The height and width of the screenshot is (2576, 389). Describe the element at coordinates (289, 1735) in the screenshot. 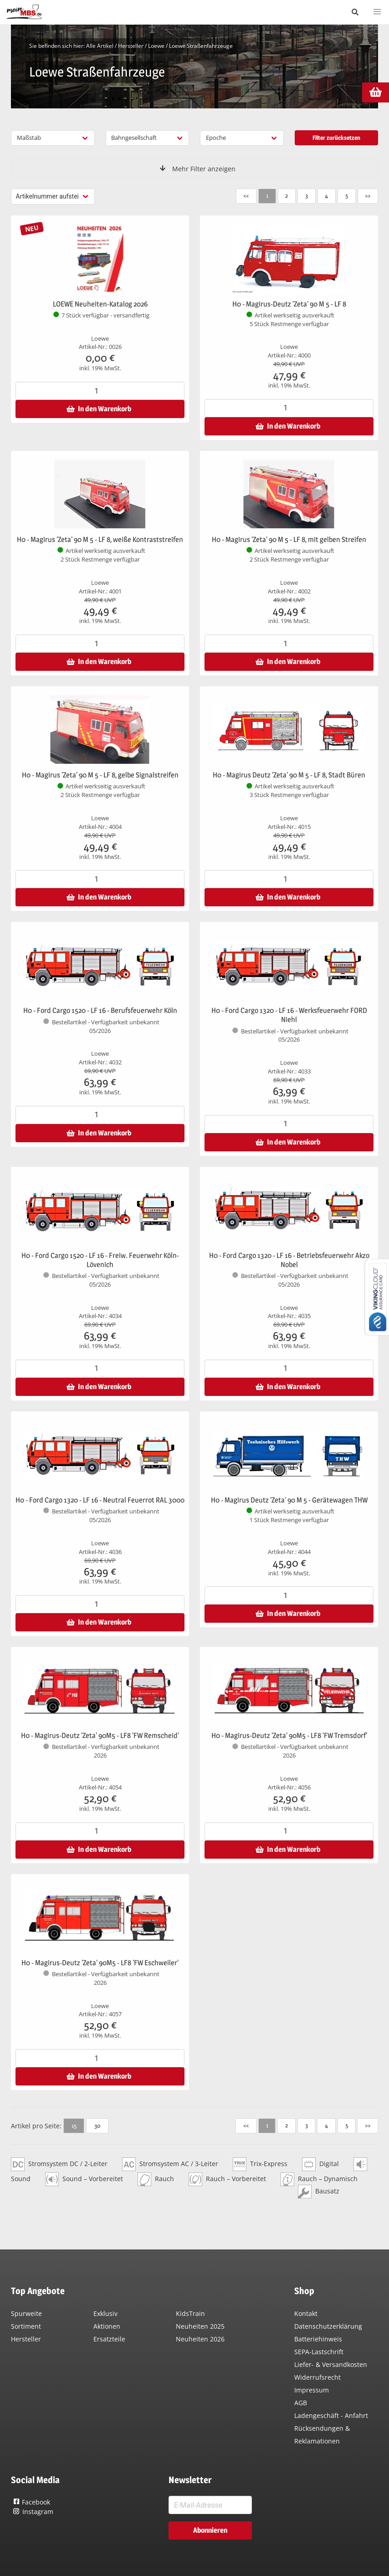

I see `H0 - Magirus-Deutz 'Zeta' 90M5 - LF8 'FW Tremsdorf'` at that location.